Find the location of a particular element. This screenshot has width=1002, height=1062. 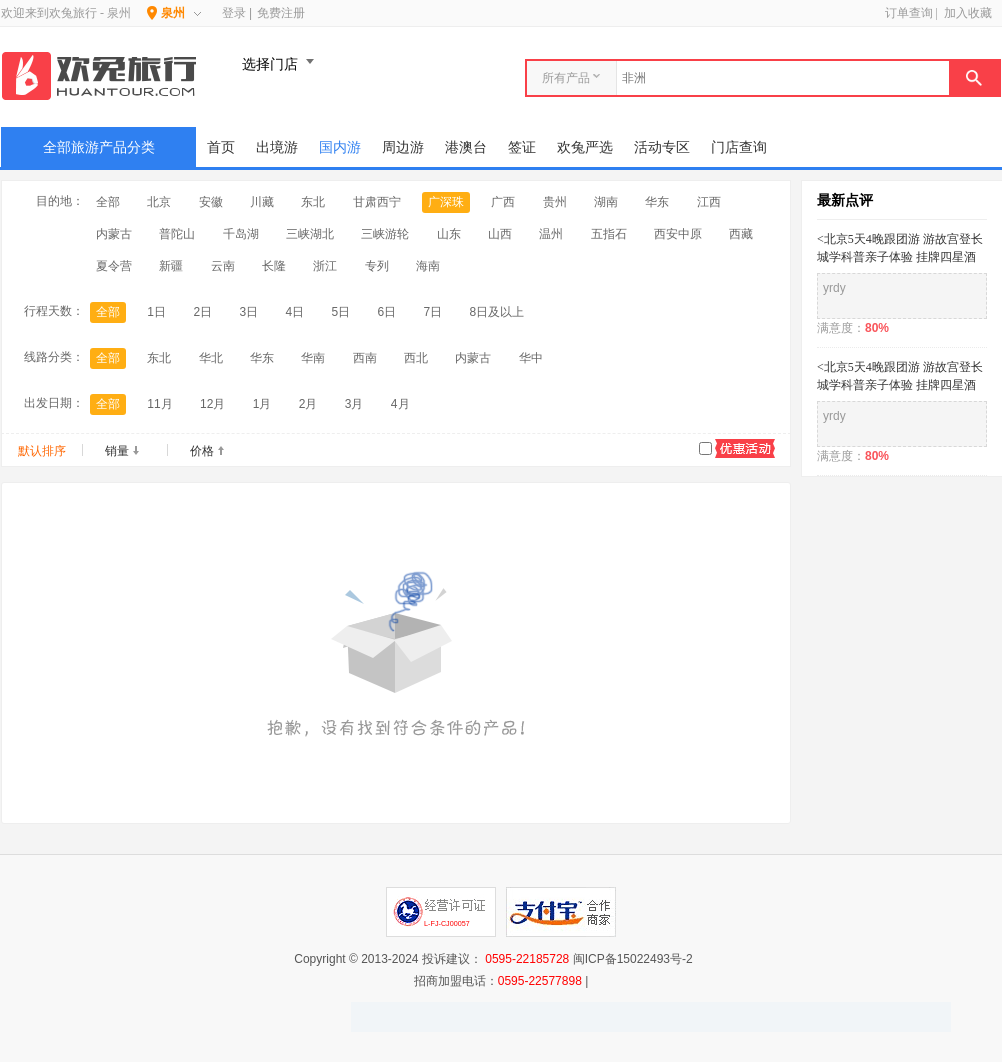

西藏 is located at coordinates (741, 234).